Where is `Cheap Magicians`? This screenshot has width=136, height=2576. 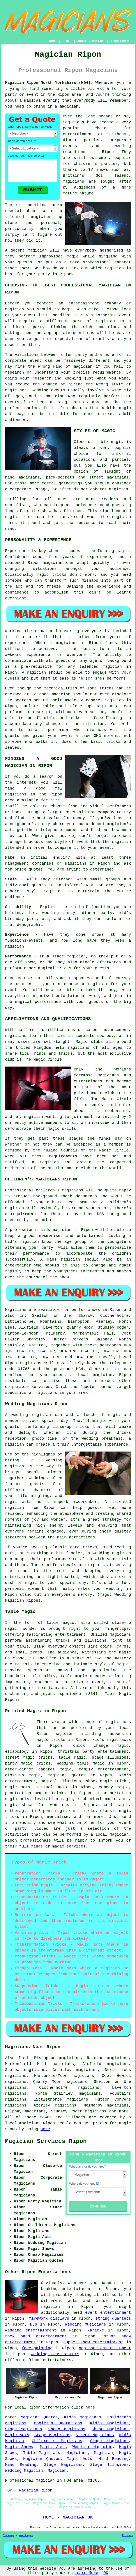 Cheap Magicians is located at coordinates (66, 2429).